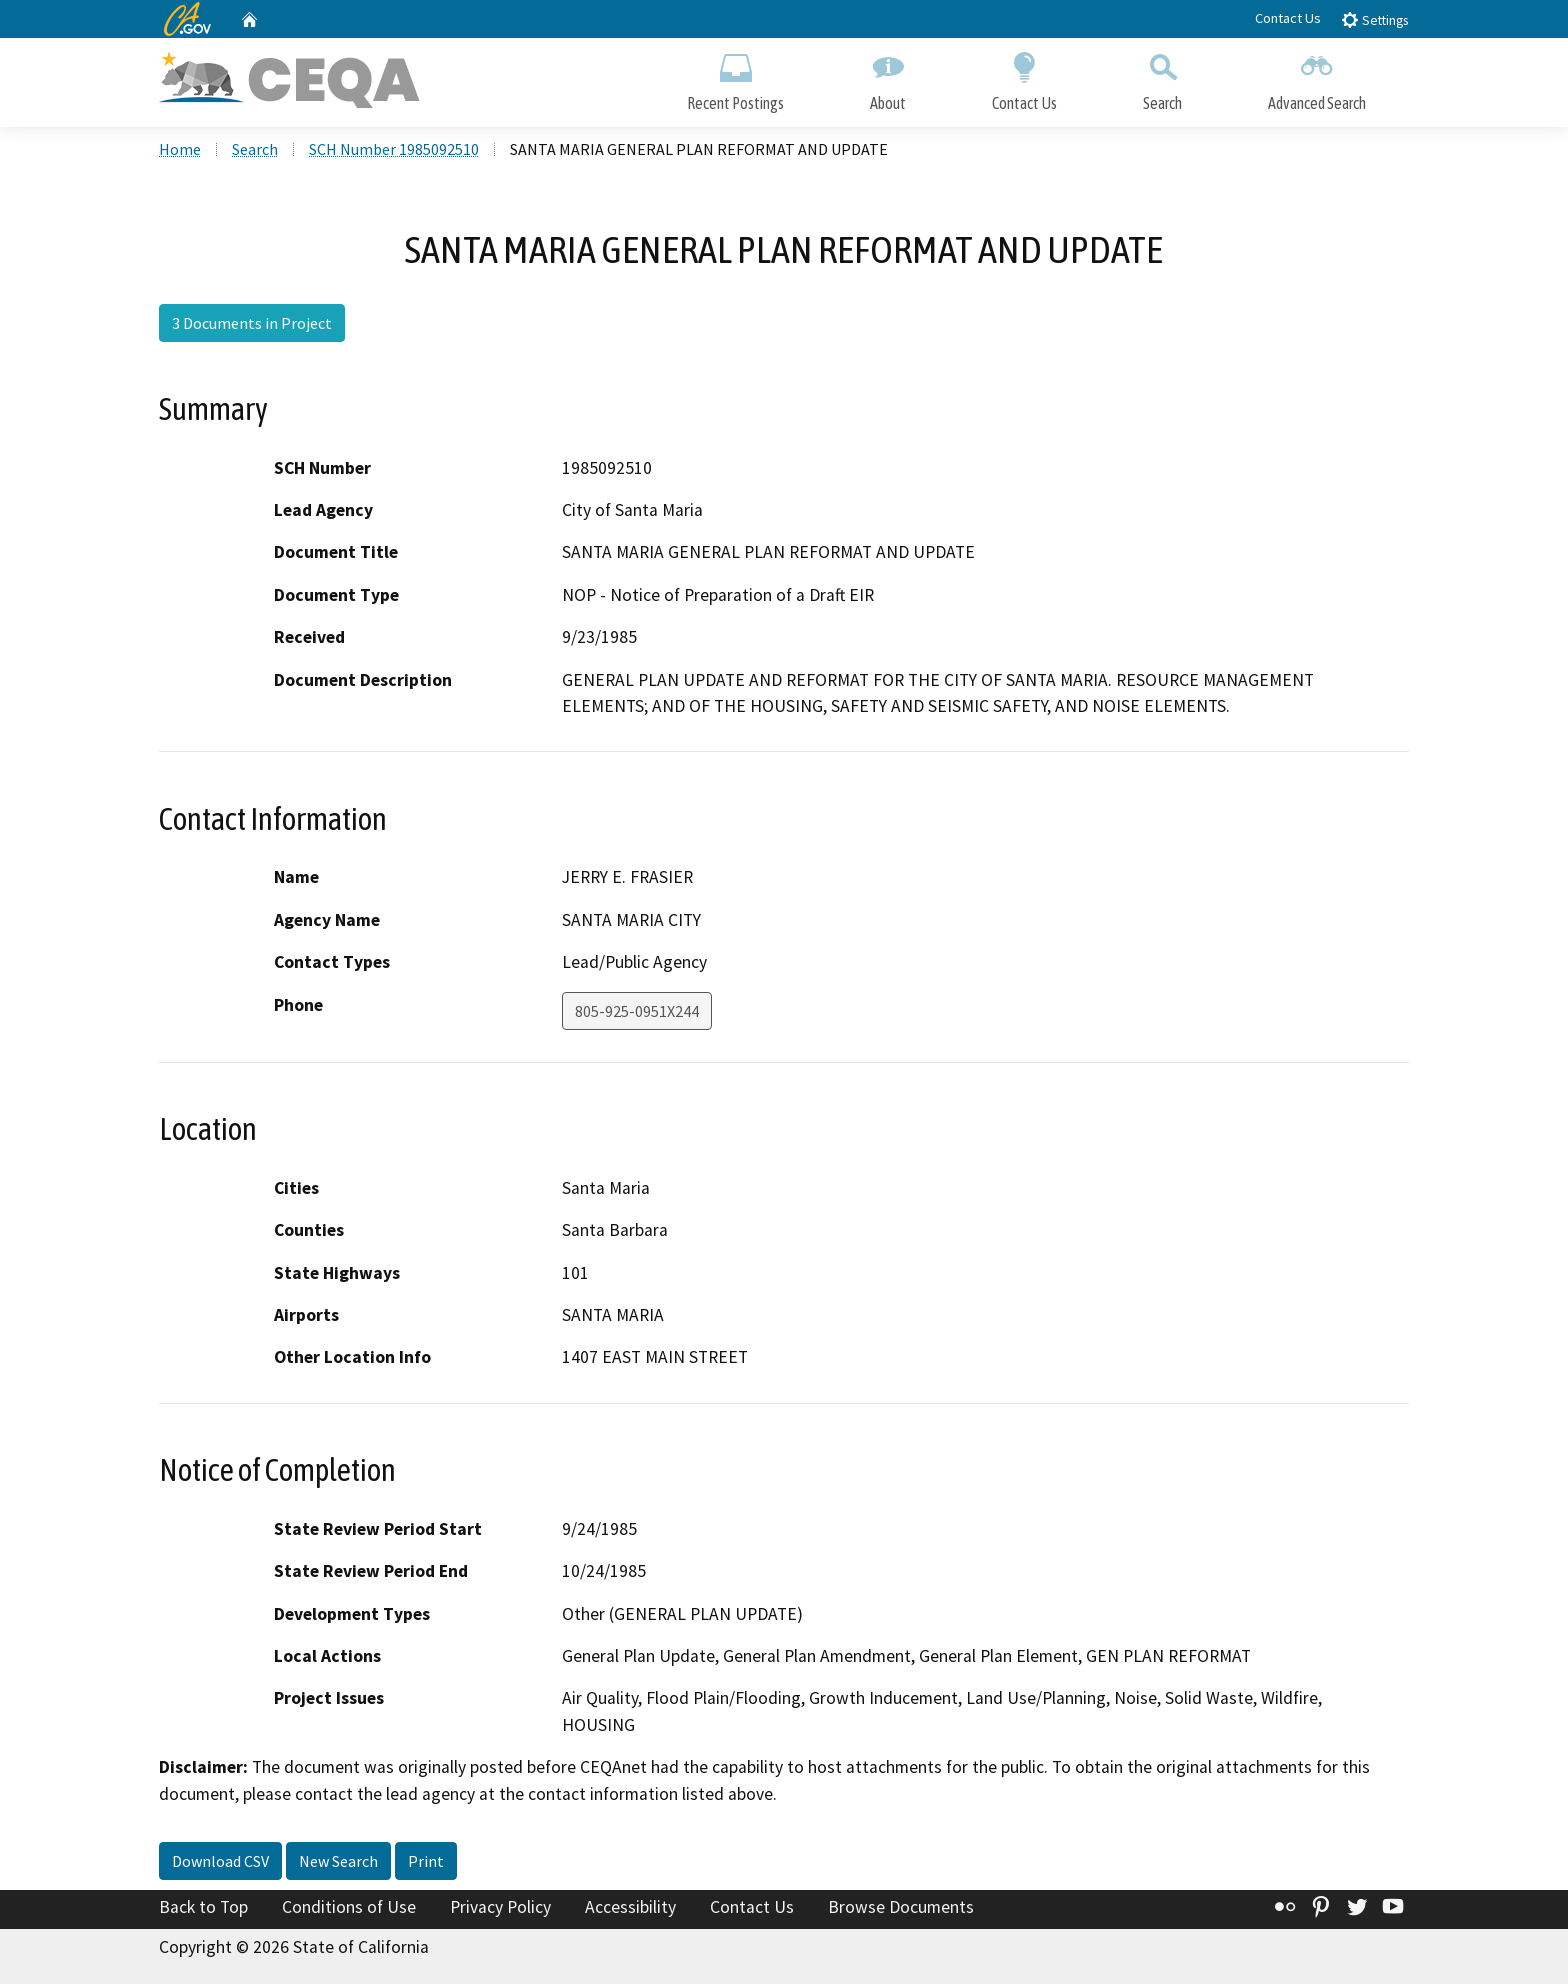 Image resolution: width=1568 pixels, height=1986 pixels. Describe the element at coordinates (252, 325) in the screenshot. I see `3 Documents in Project` at that location.